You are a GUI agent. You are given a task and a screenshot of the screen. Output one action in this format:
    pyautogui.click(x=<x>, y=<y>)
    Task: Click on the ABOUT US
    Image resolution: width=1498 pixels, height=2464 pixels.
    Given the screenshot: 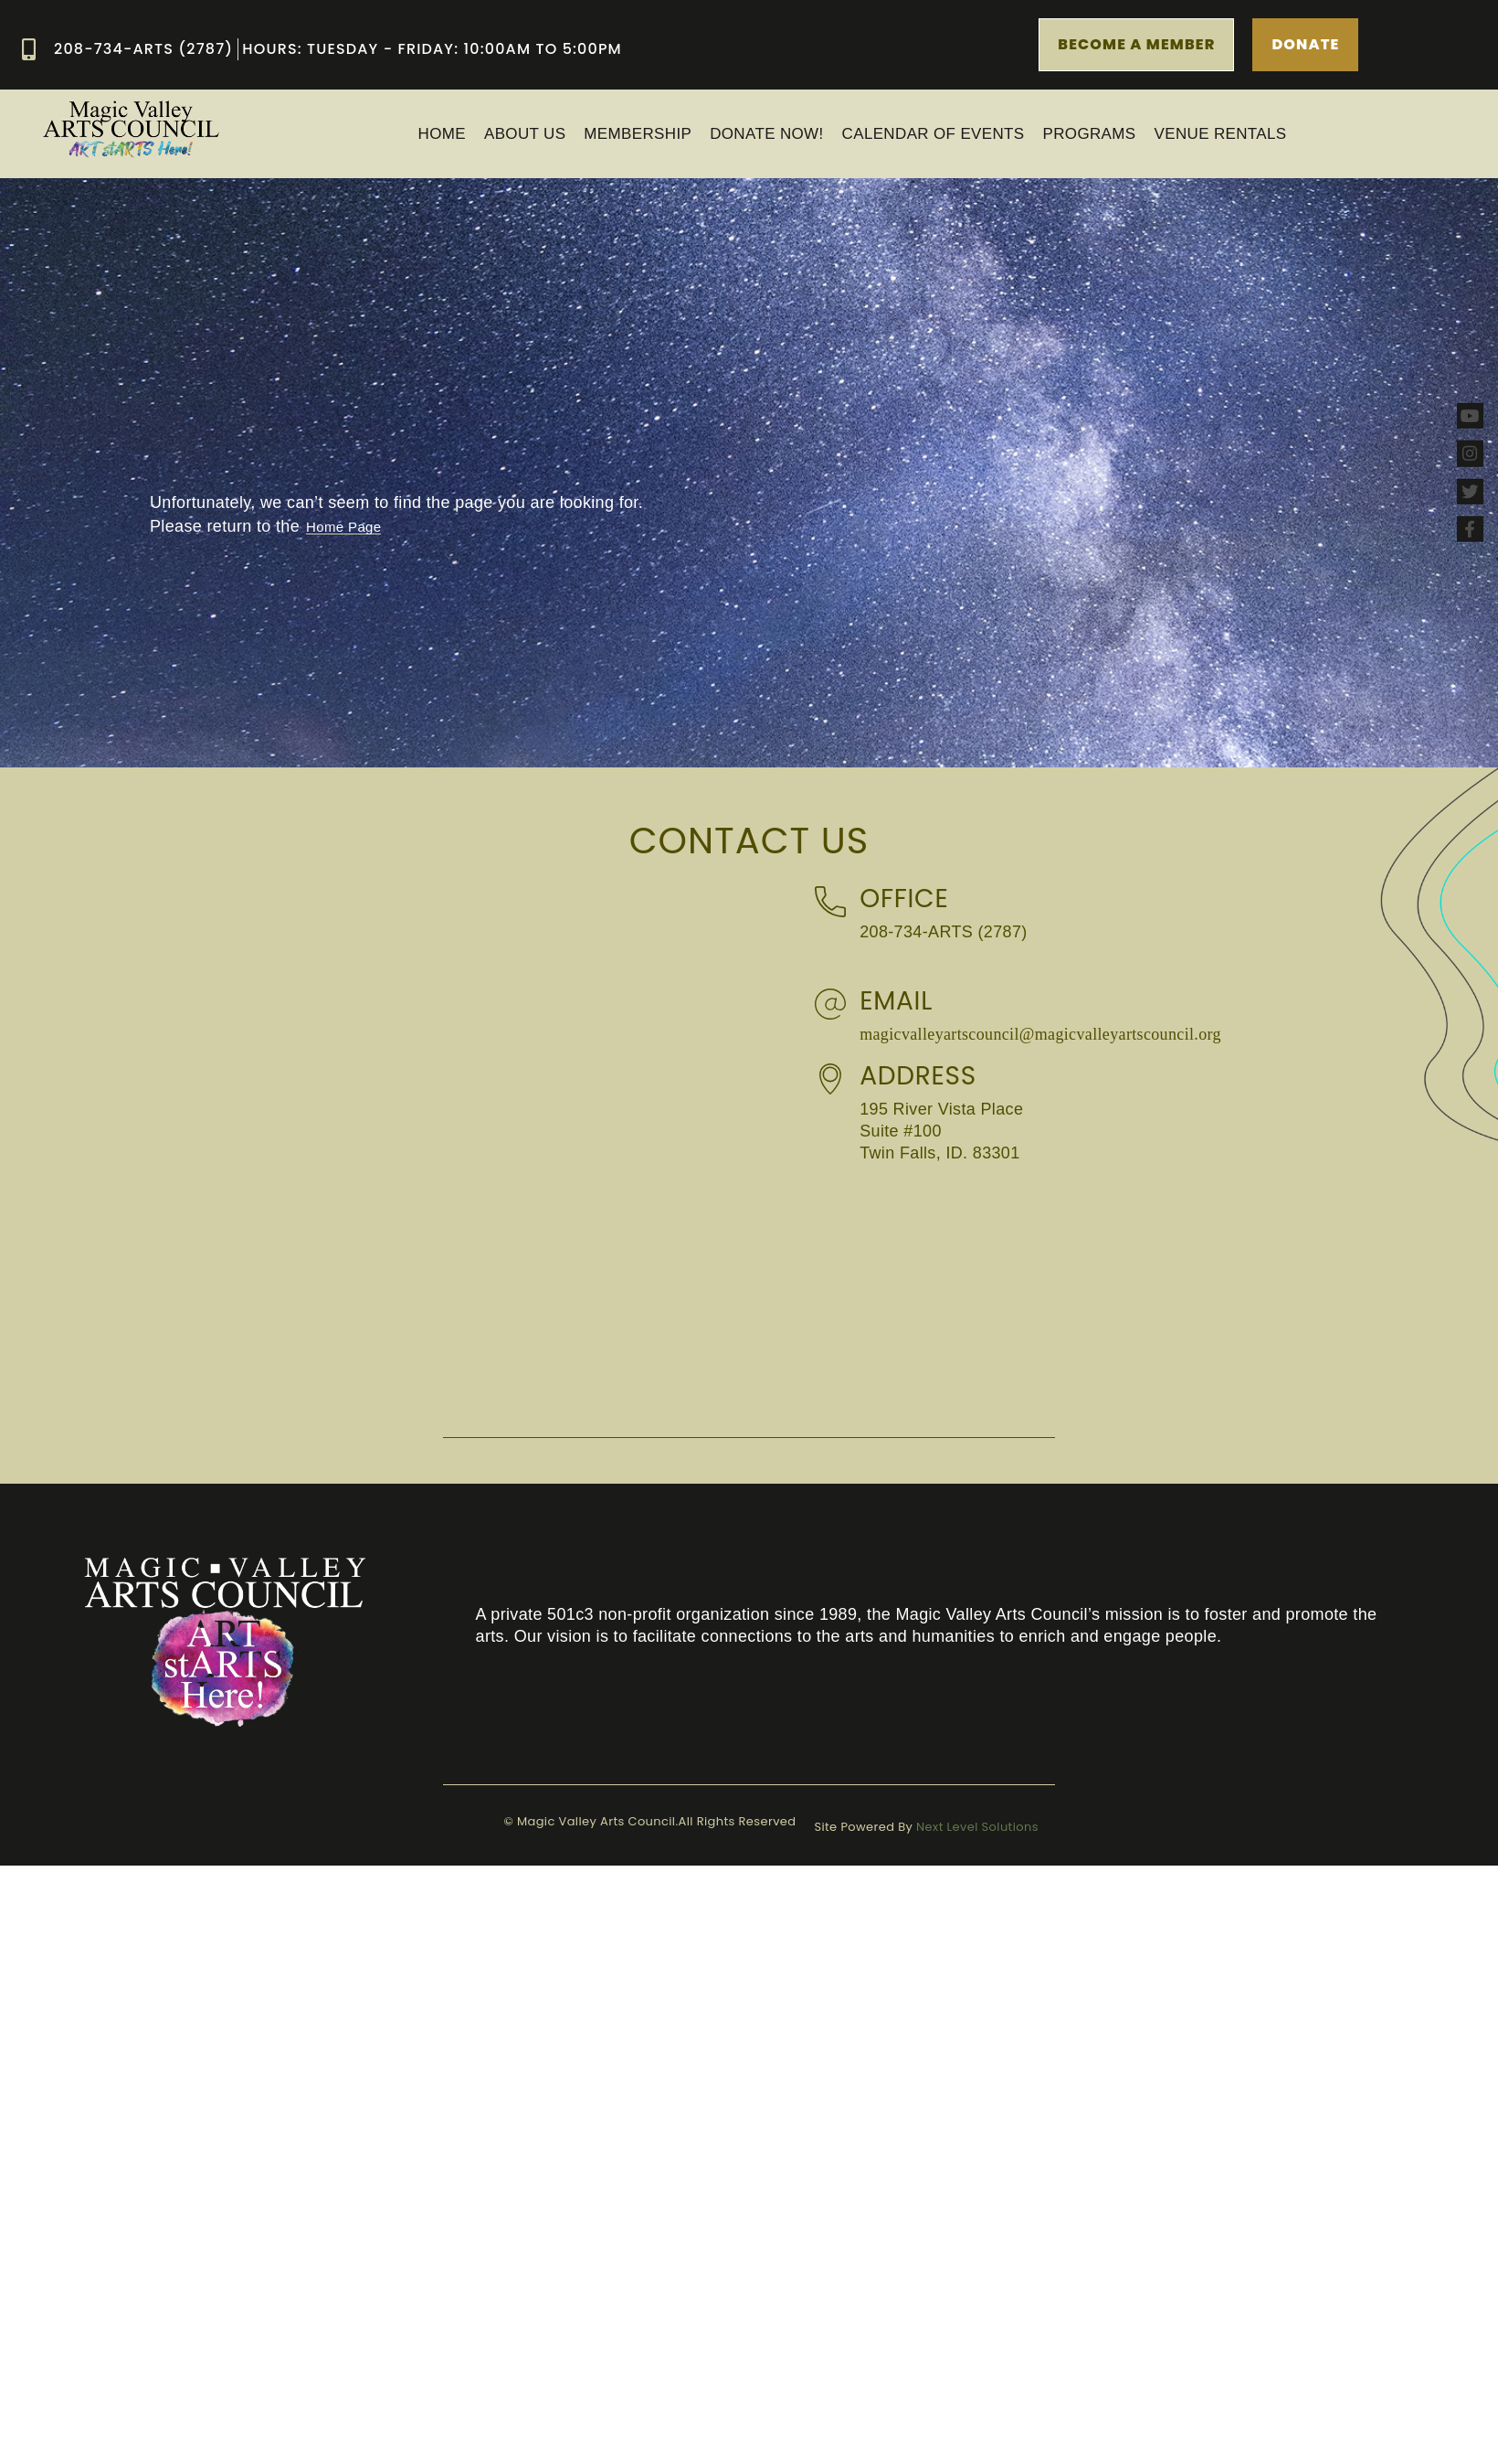 What is the action you would take?
    pyautogui.click(x=524, y=134)
    